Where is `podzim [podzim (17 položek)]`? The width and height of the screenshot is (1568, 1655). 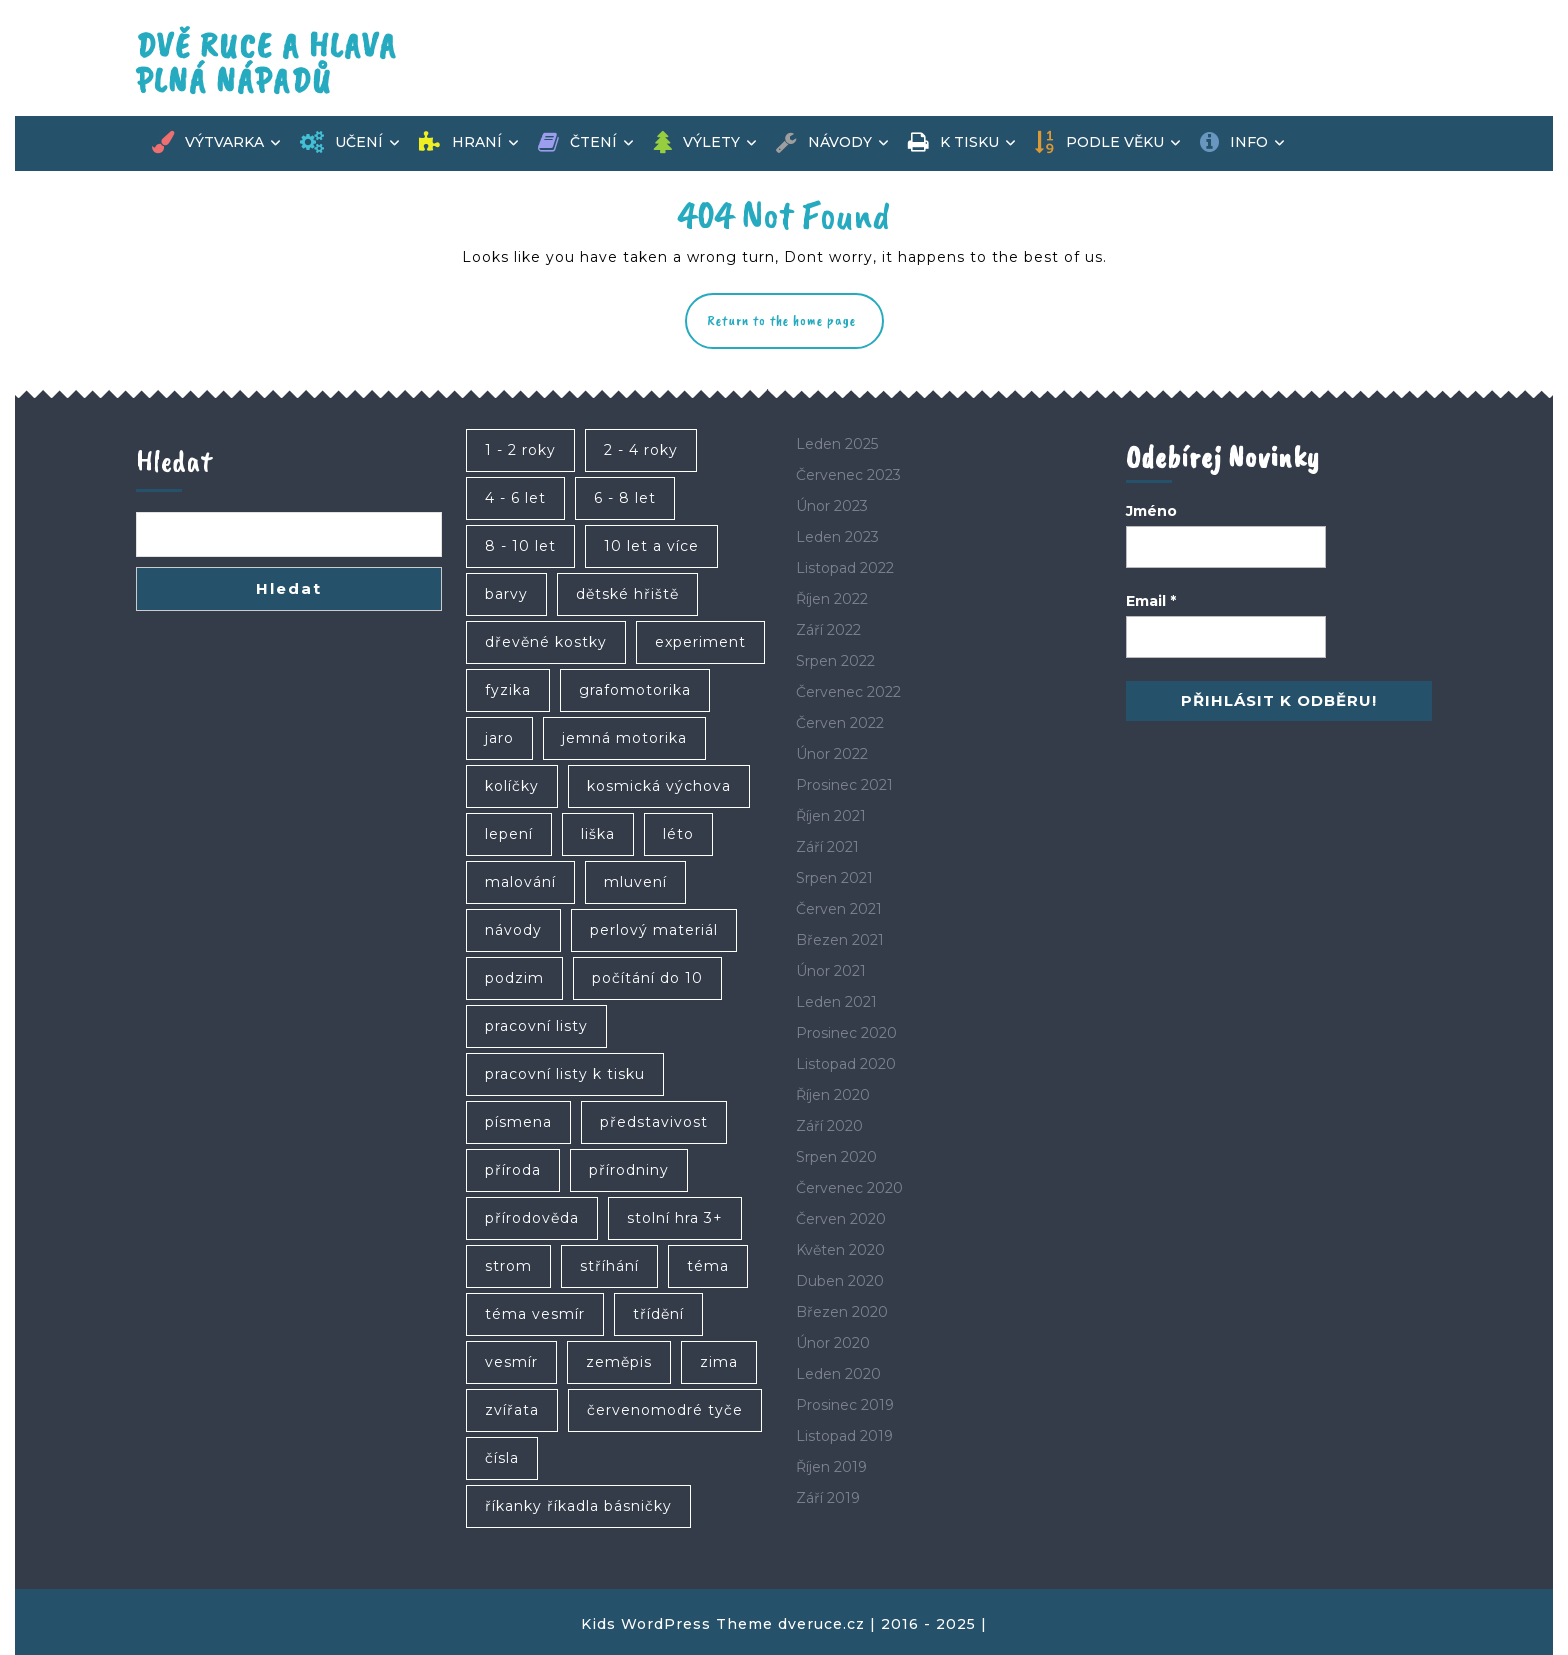
podzim [podzim (17 položek)] is located at coordinates (514, 978).